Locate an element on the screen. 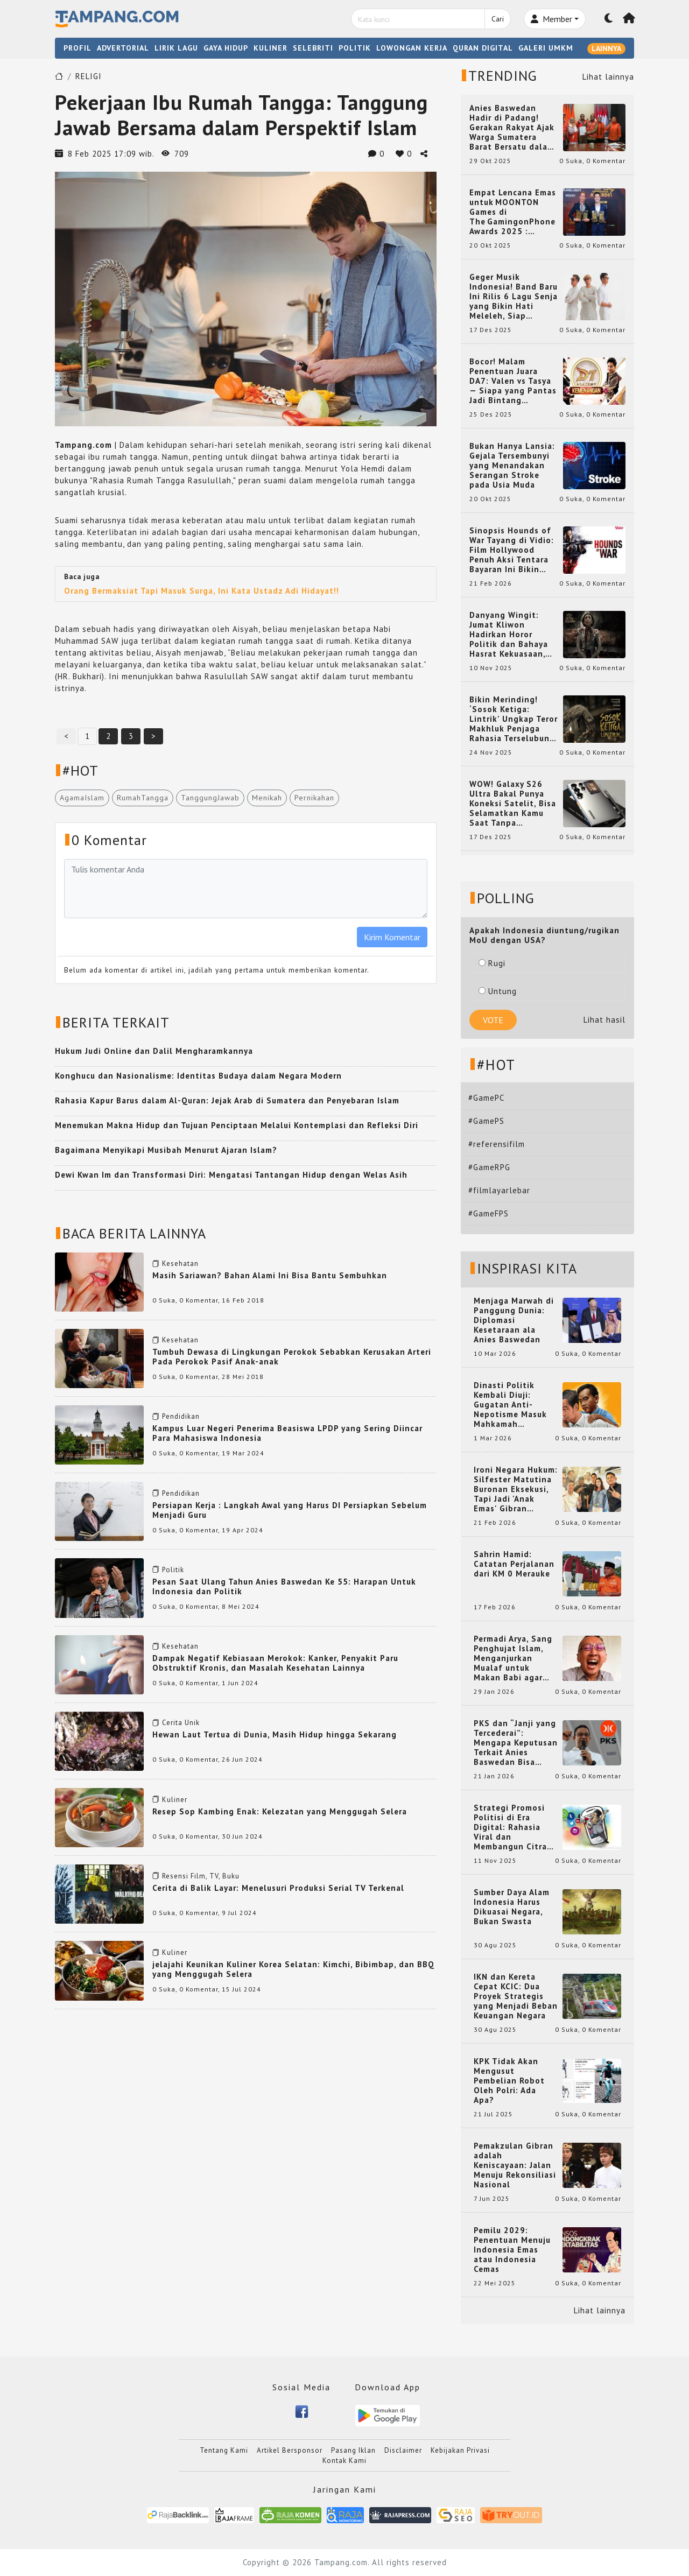 This screenshot has width=689, height=2576. Pesan Saat Ulang Tahun Anies Baswedan Ke 55: Harapan Untuk Indonesia dan Politik is located at coordinates (284, 1586).